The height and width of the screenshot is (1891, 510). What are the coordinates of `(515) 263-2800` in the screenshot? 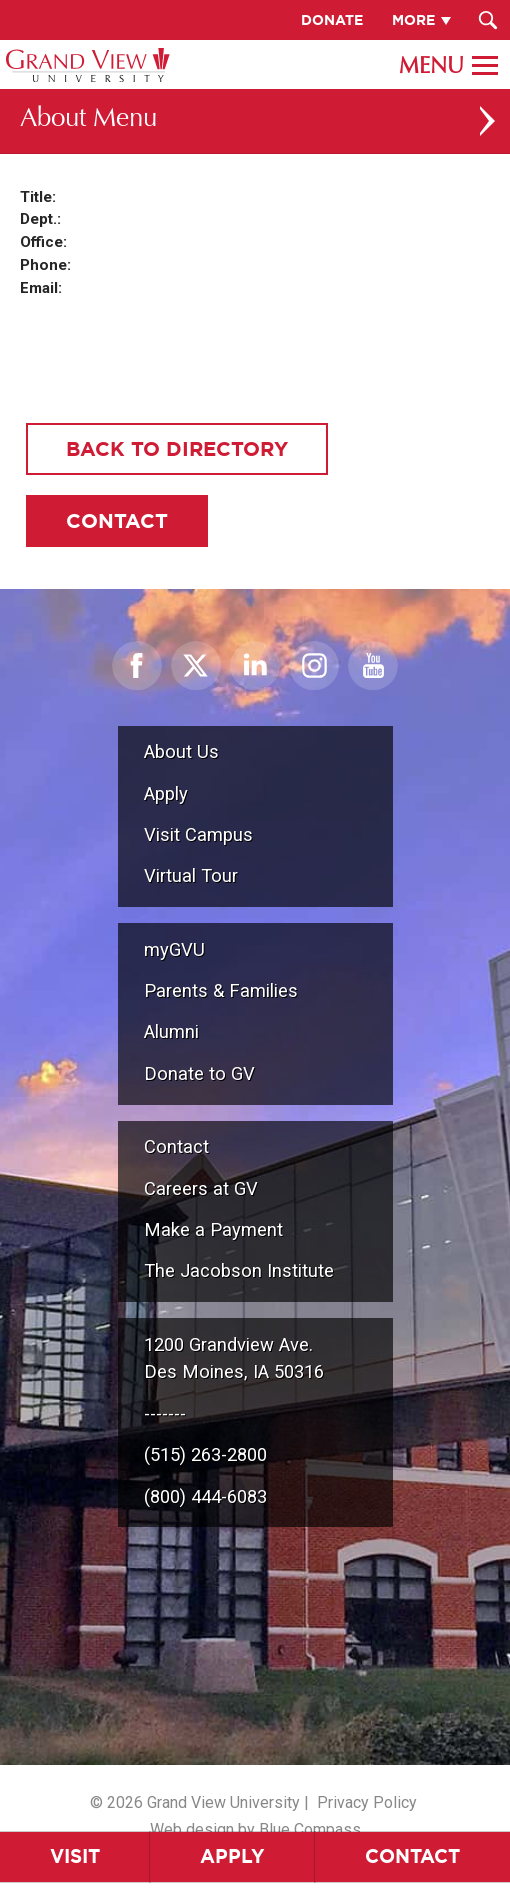 It's located at (205, 1454).